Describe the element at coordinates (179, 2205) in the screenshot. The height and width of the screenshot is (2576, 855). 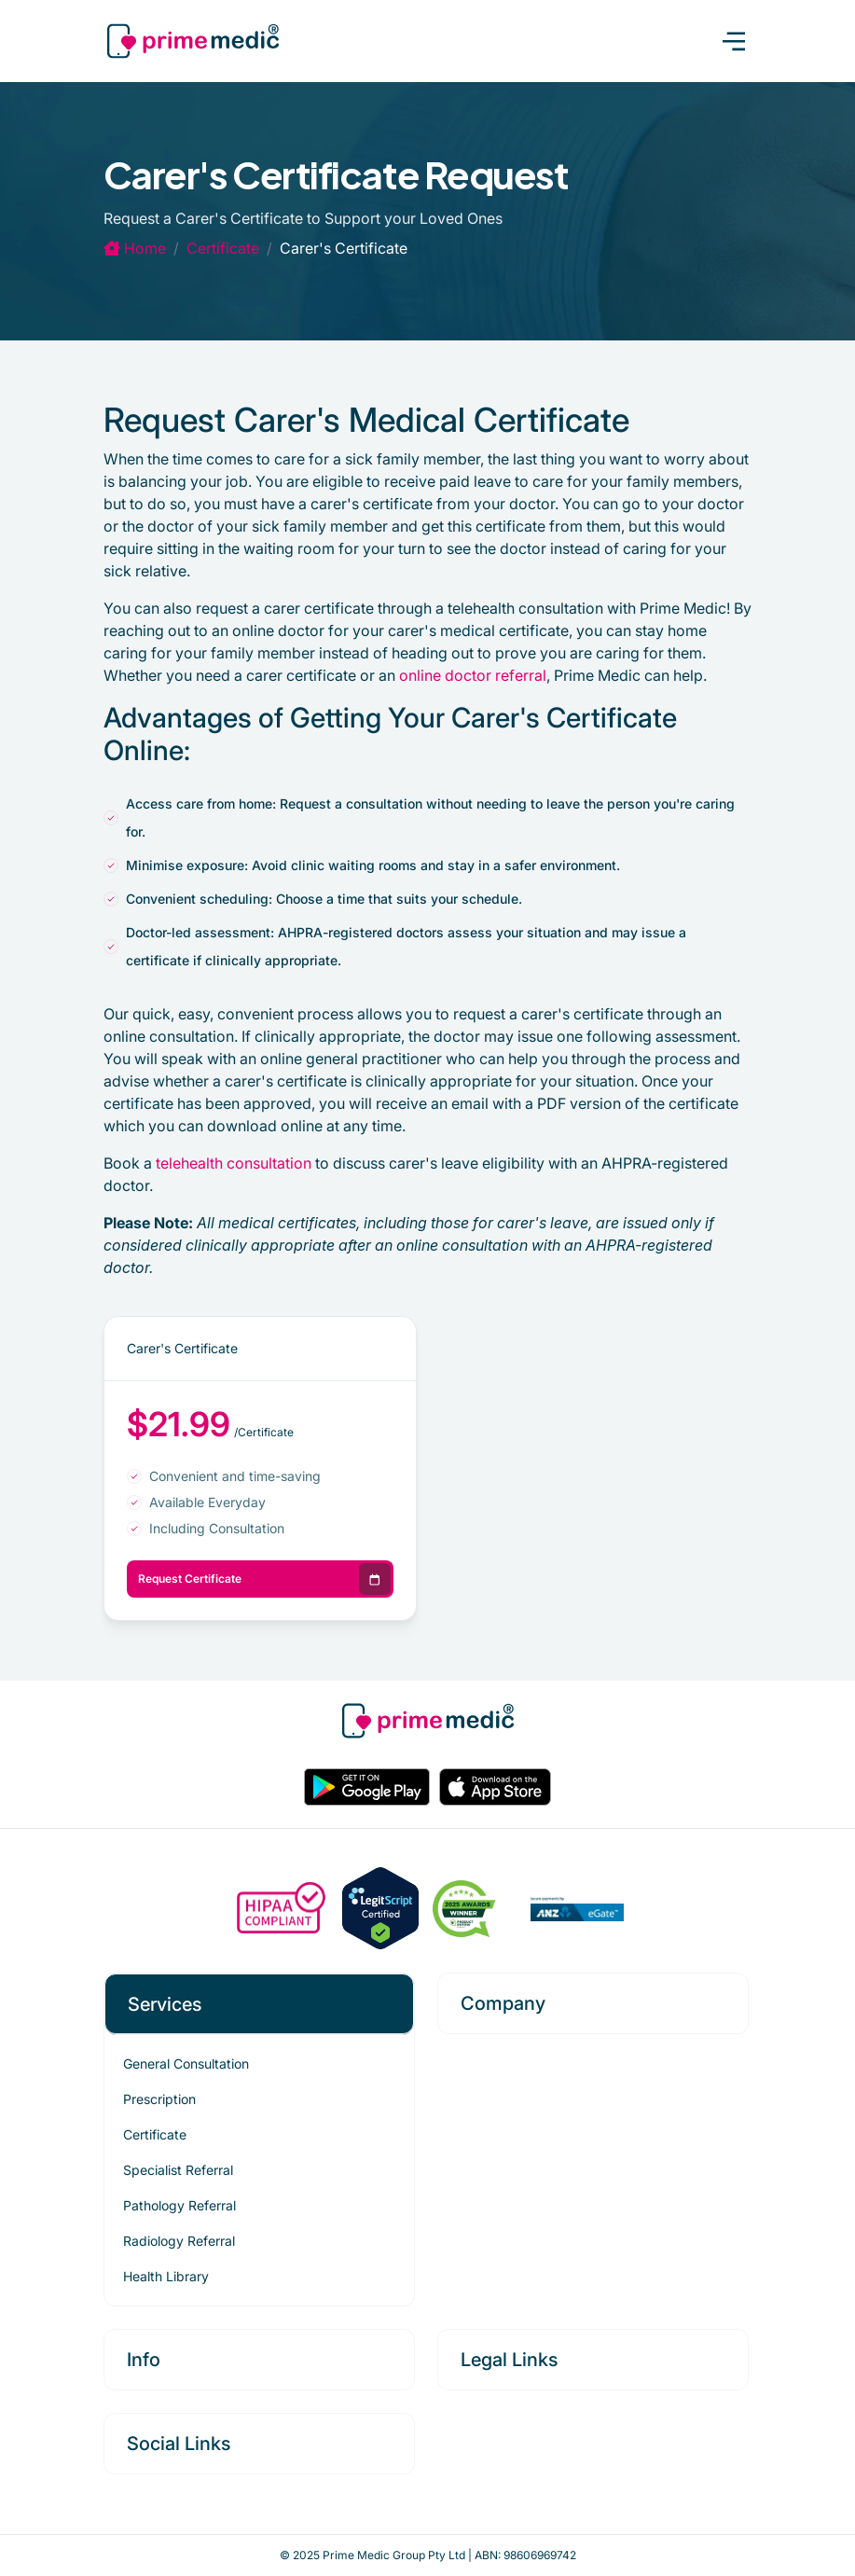
I see `Pathology Referral` at that location.